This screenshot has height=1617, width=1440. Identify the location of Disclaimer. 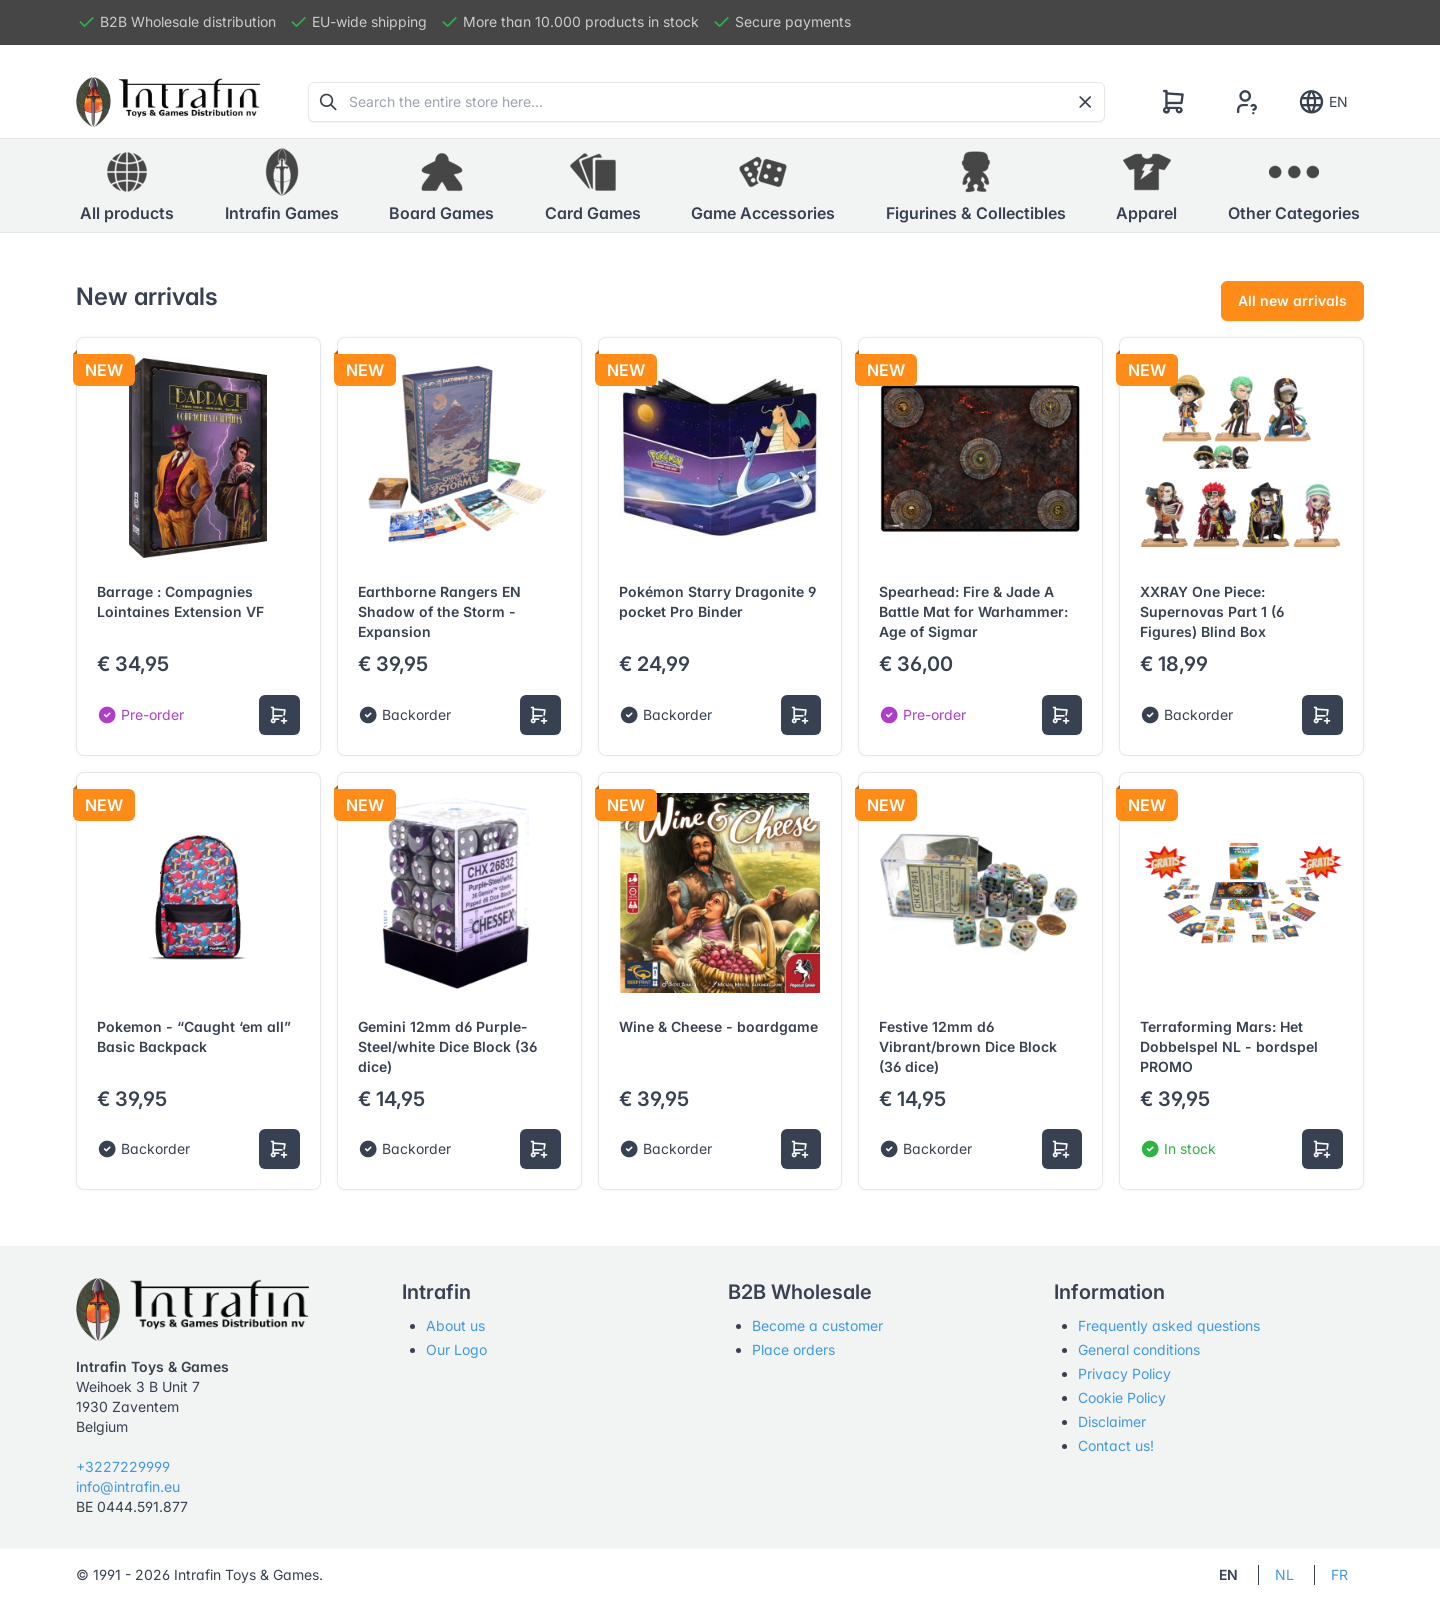
(1112, 1421).